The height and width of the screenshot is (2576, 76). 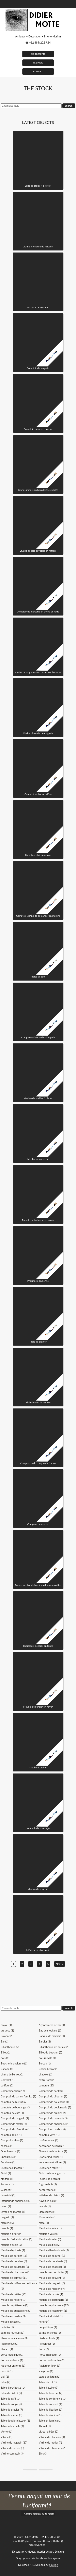 What do you see at coordinates (50, 2239) in the screenshot?
I see `Meuble d'atelier (3)` at bounding box center [50, 2239].